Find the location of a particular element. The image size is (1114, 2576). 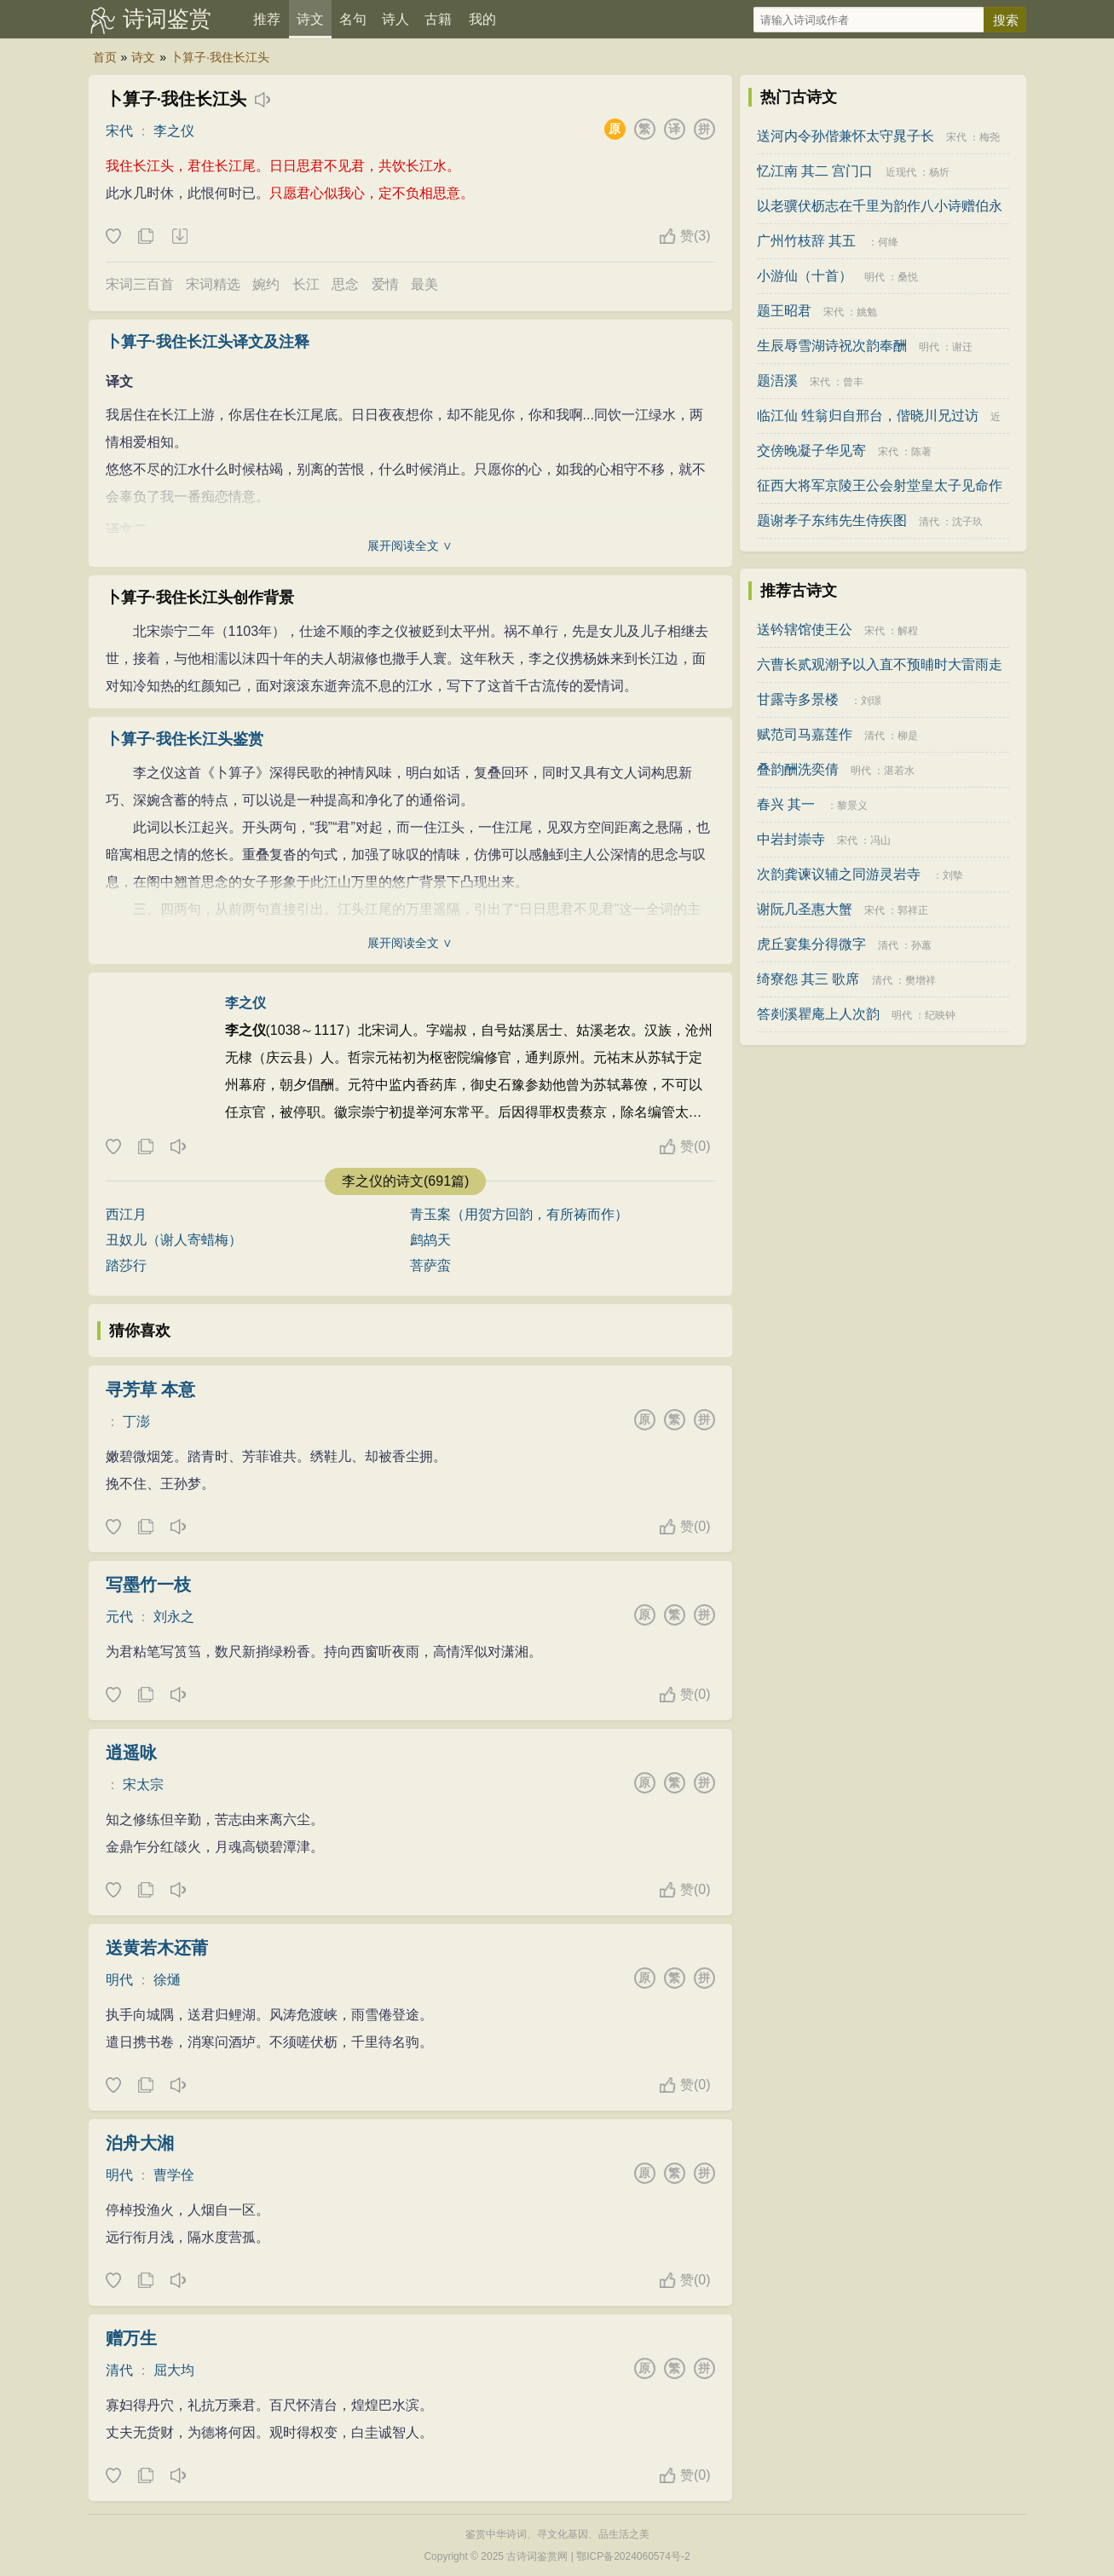

思念 is located at coordinates (345, 284).